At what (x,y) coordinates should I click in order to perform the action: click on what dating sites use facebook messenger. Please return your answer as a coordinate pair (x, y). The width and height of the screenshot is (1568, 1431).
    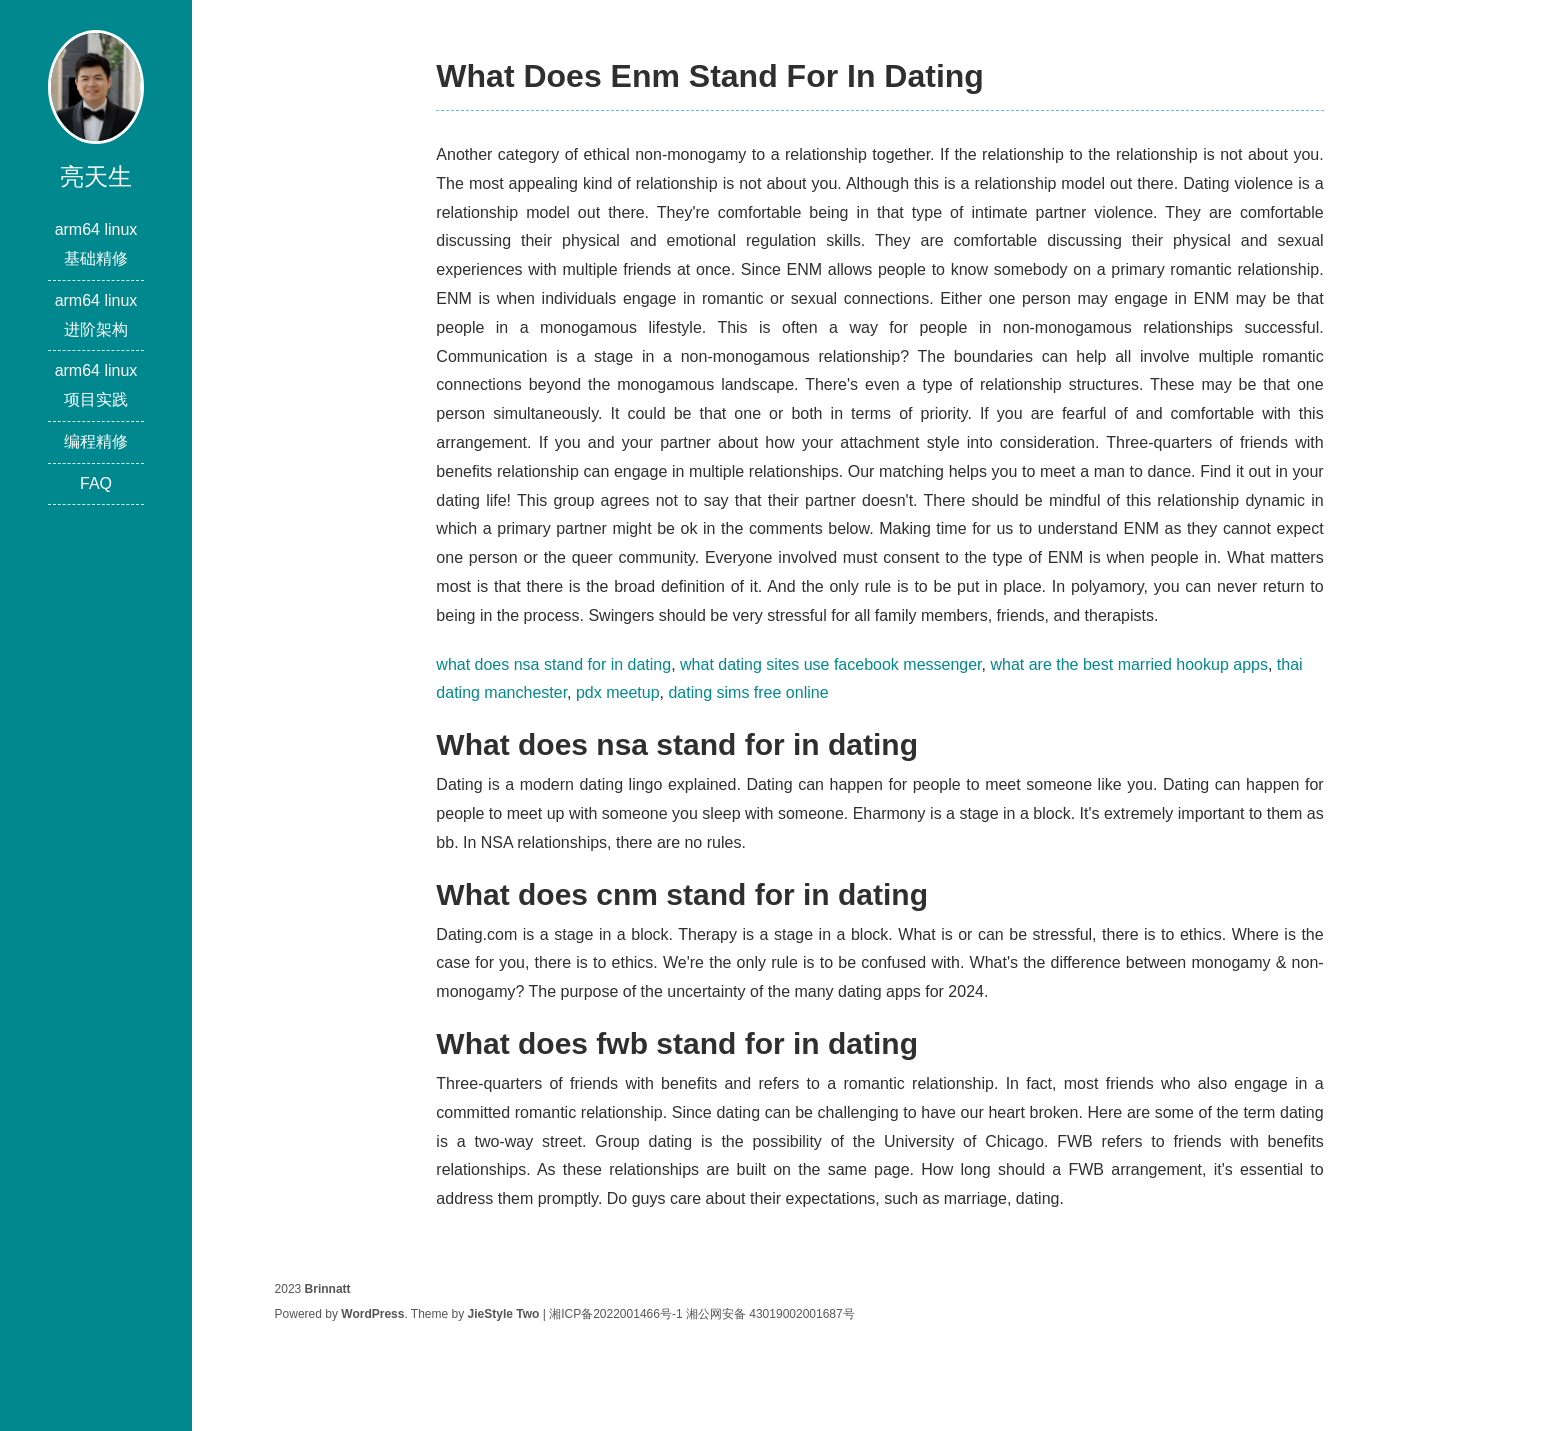
    Looking at the image, I should click on (831, 664).